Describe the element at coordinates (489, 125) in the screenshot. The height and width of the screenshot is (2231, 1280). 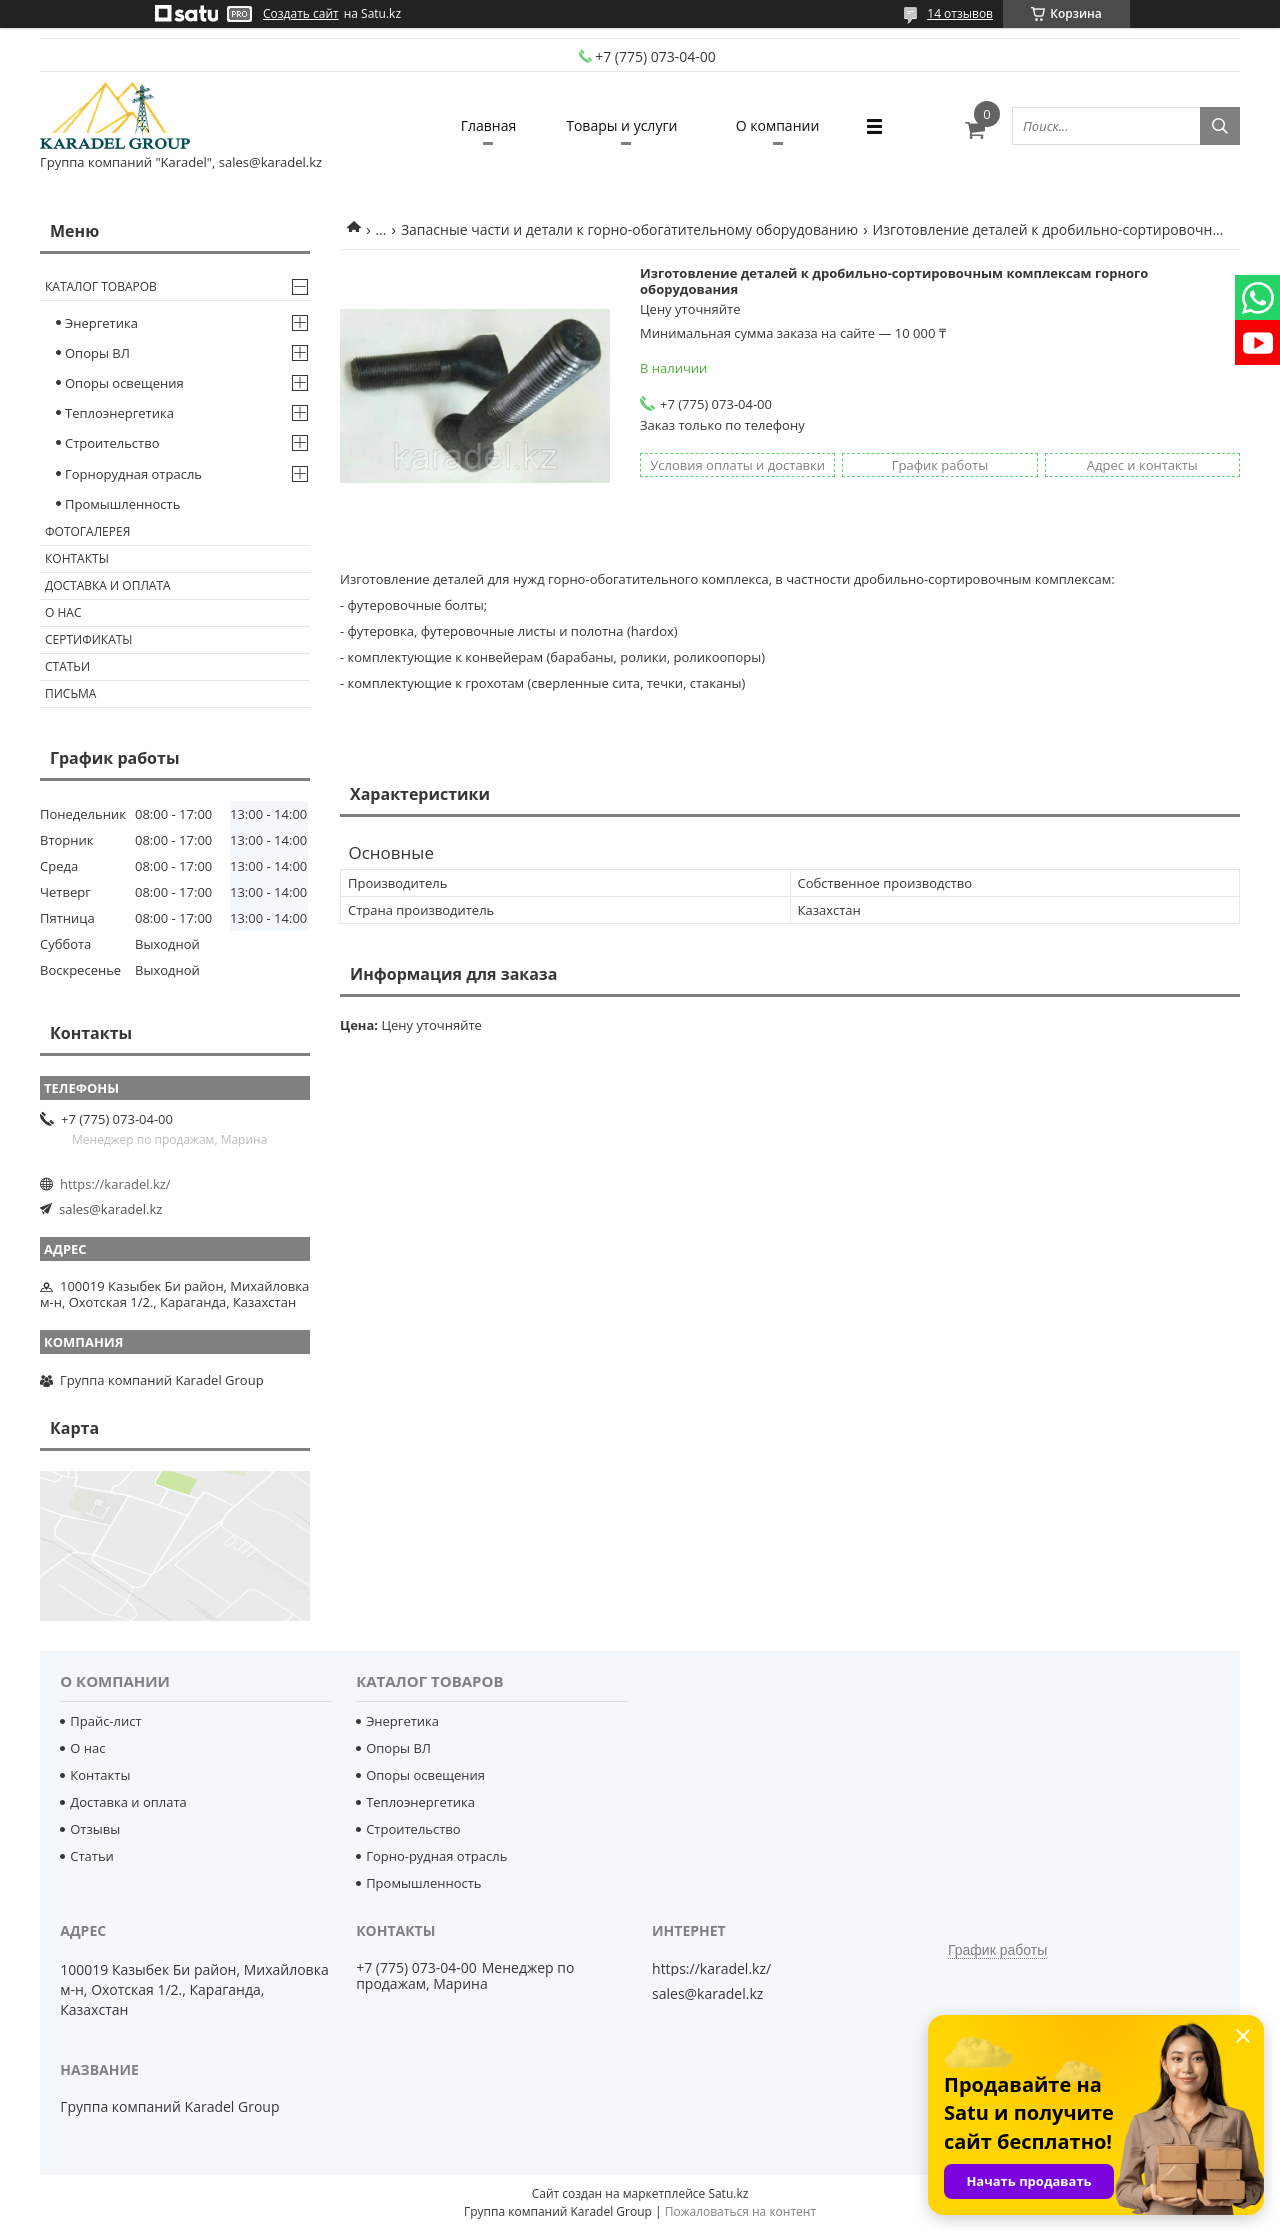
I see `Главная` at that location.